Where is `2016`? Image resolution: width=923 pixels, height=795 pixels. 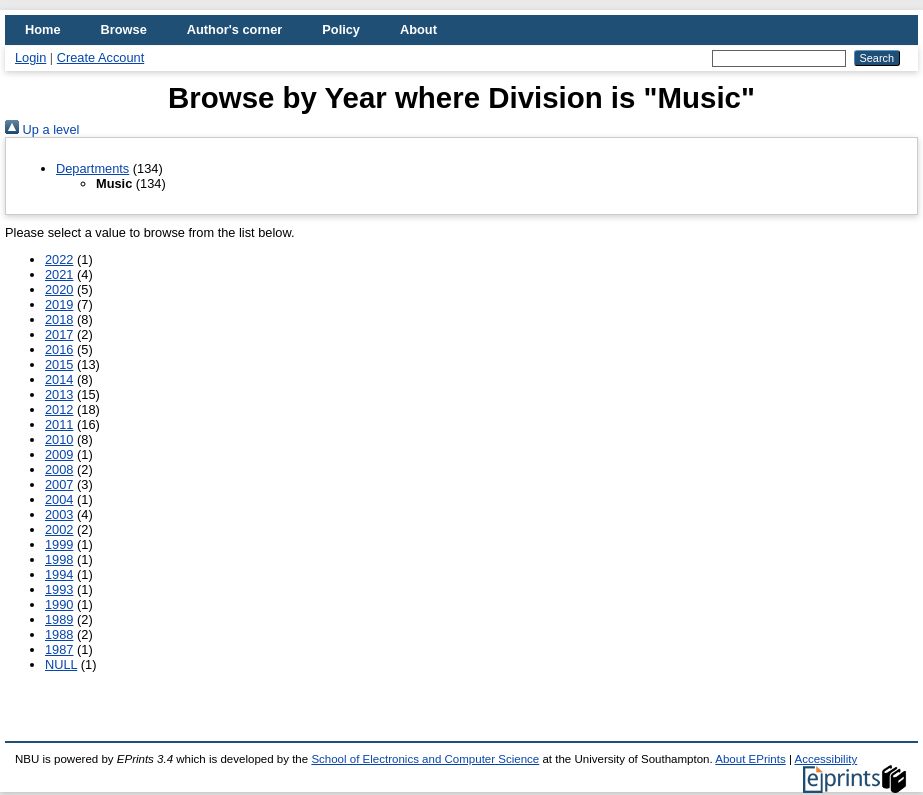
2016 is located at coordinates (59, 349).